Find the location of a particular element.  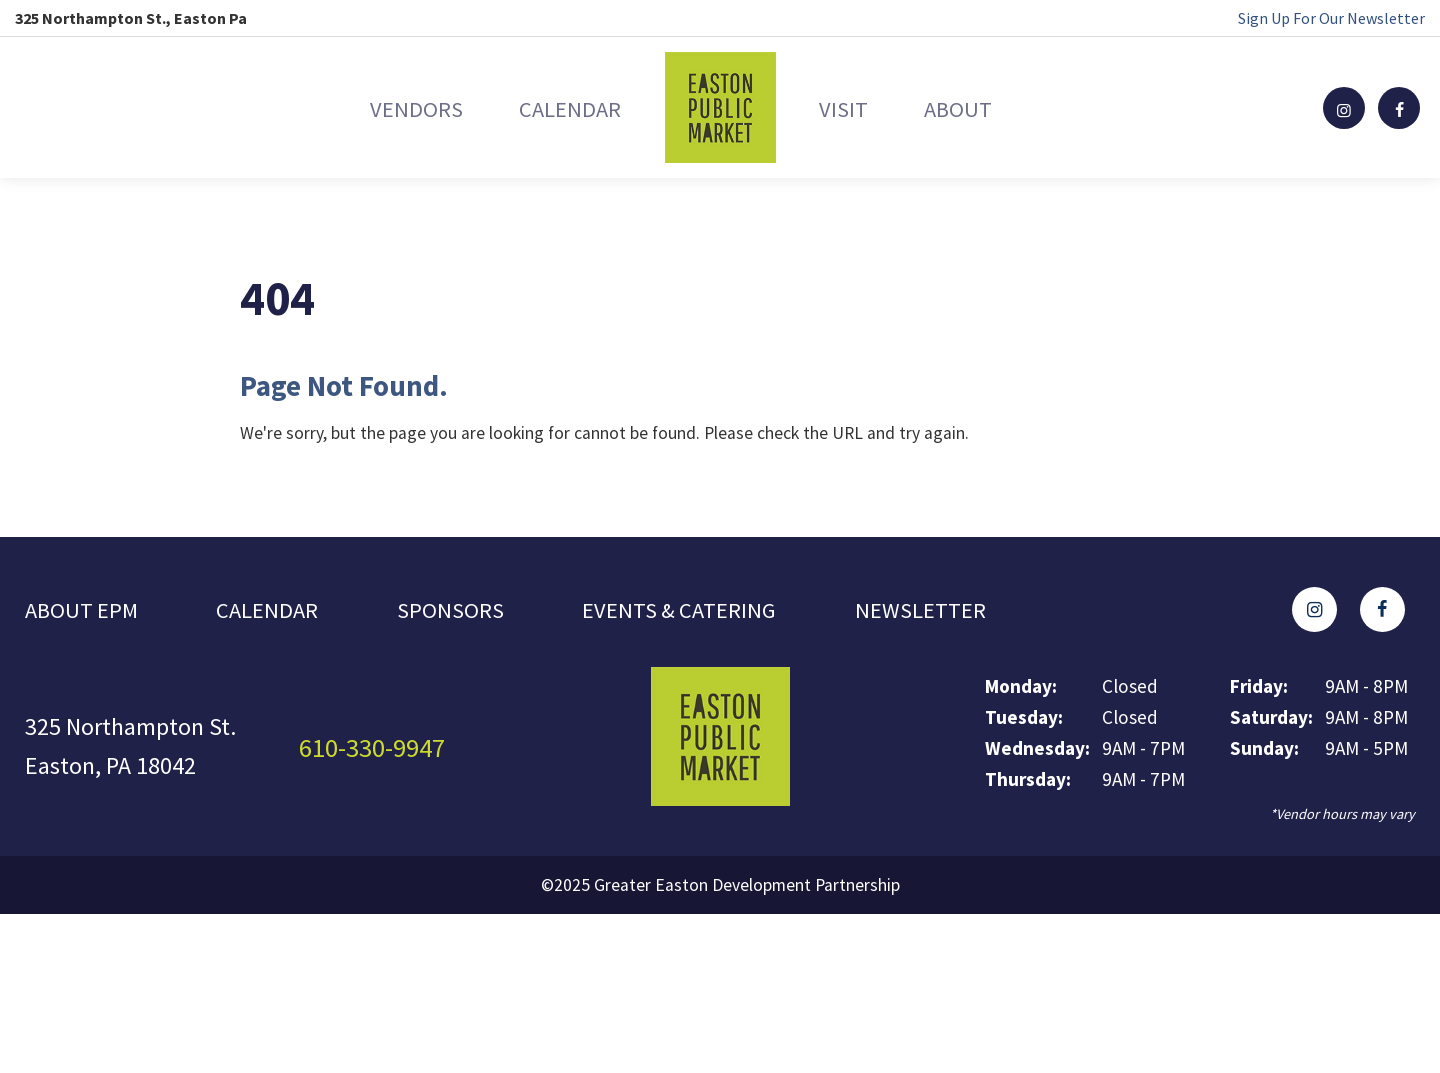

610-330-9947 is located at coordinates (378, 751).